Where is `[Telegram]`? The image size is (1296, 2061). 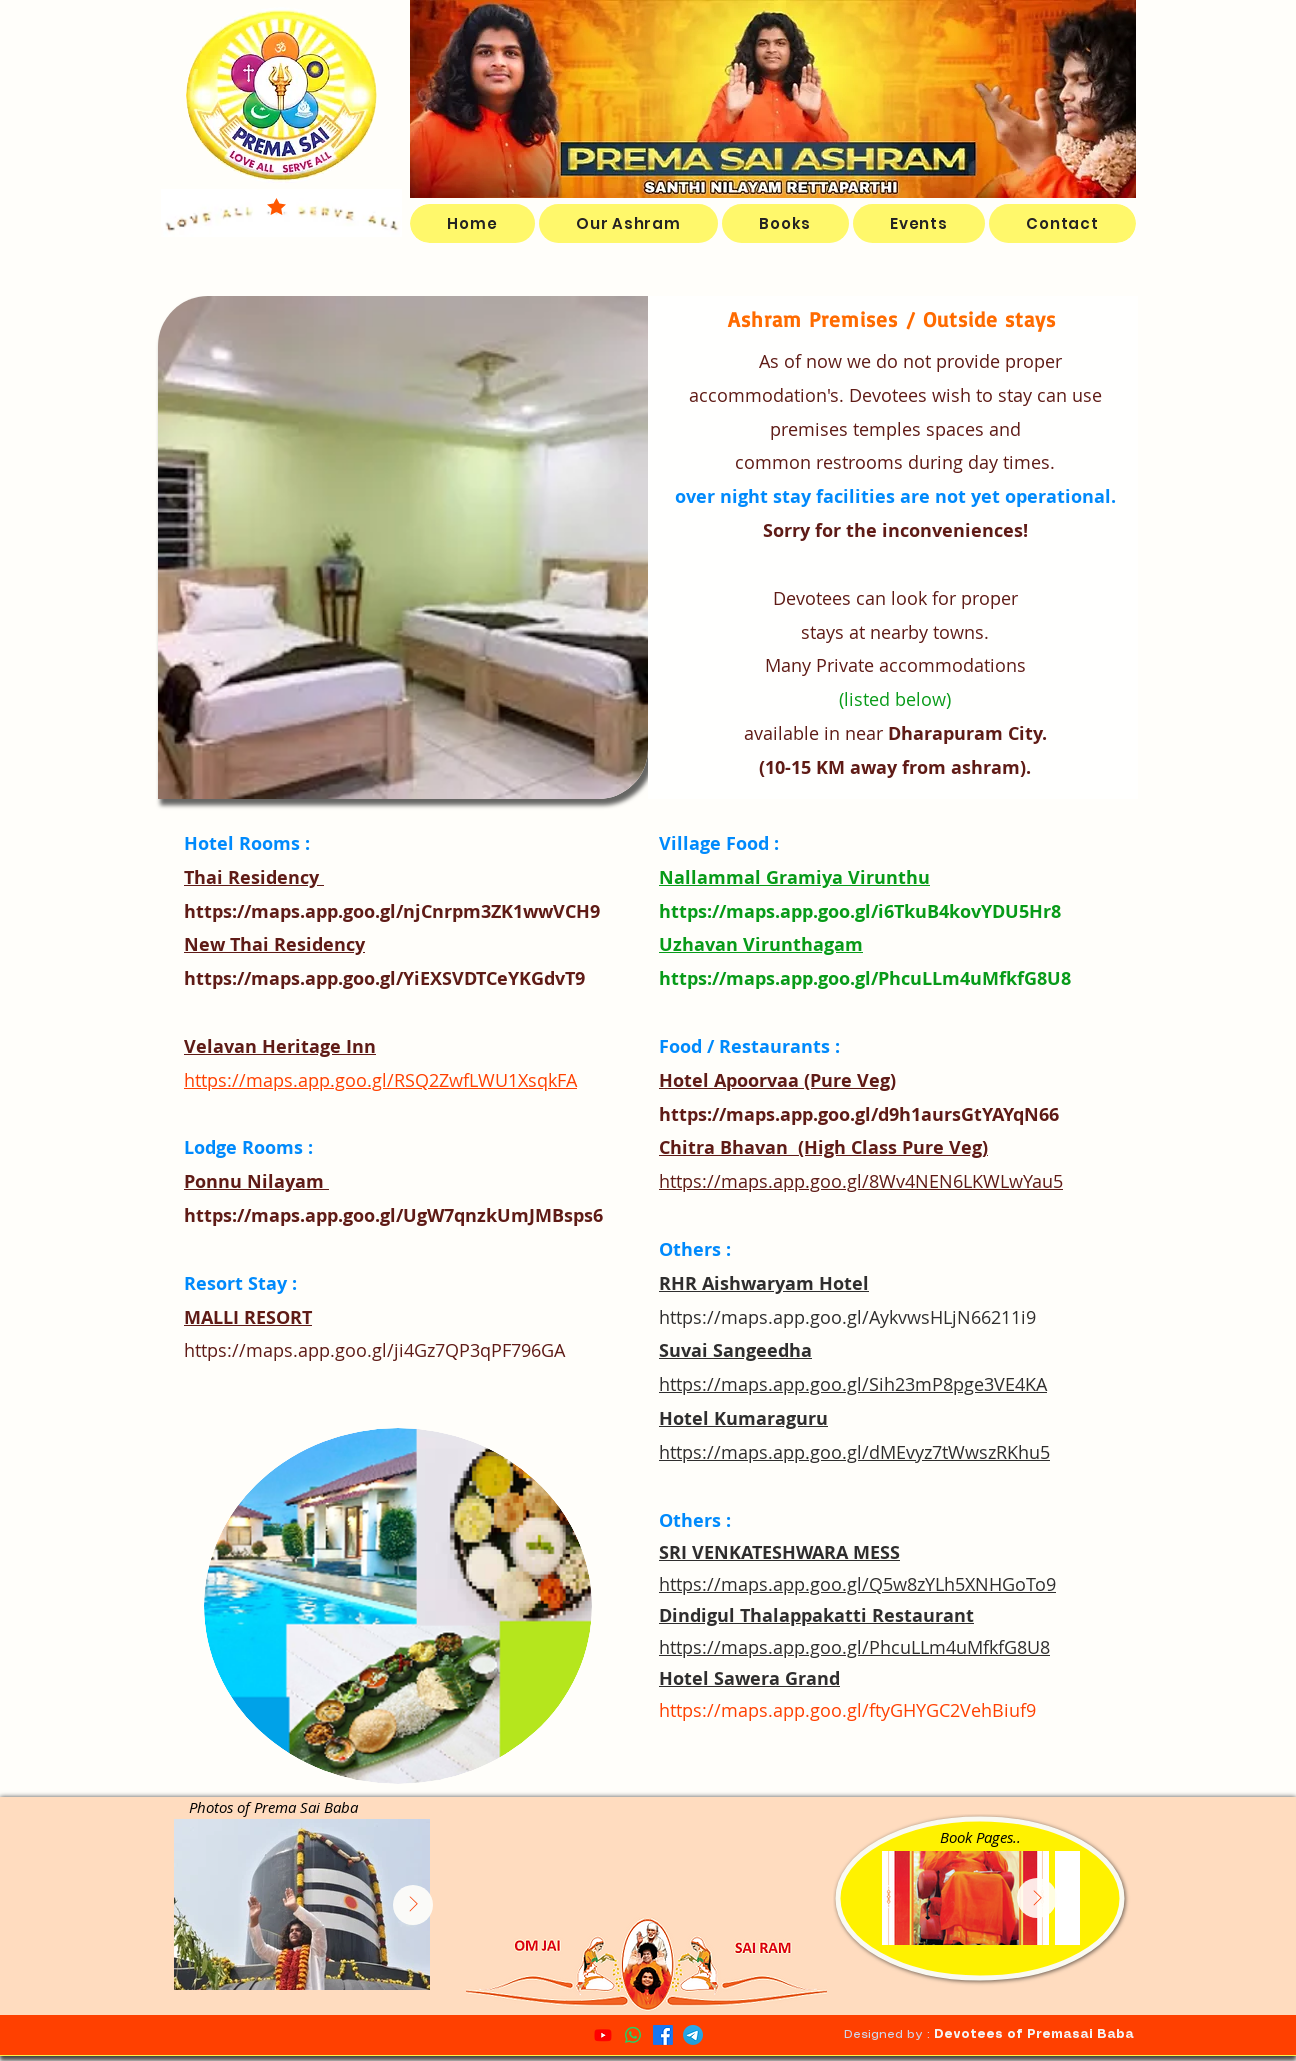 [Telegram] is located at coordinates (693, 2035).